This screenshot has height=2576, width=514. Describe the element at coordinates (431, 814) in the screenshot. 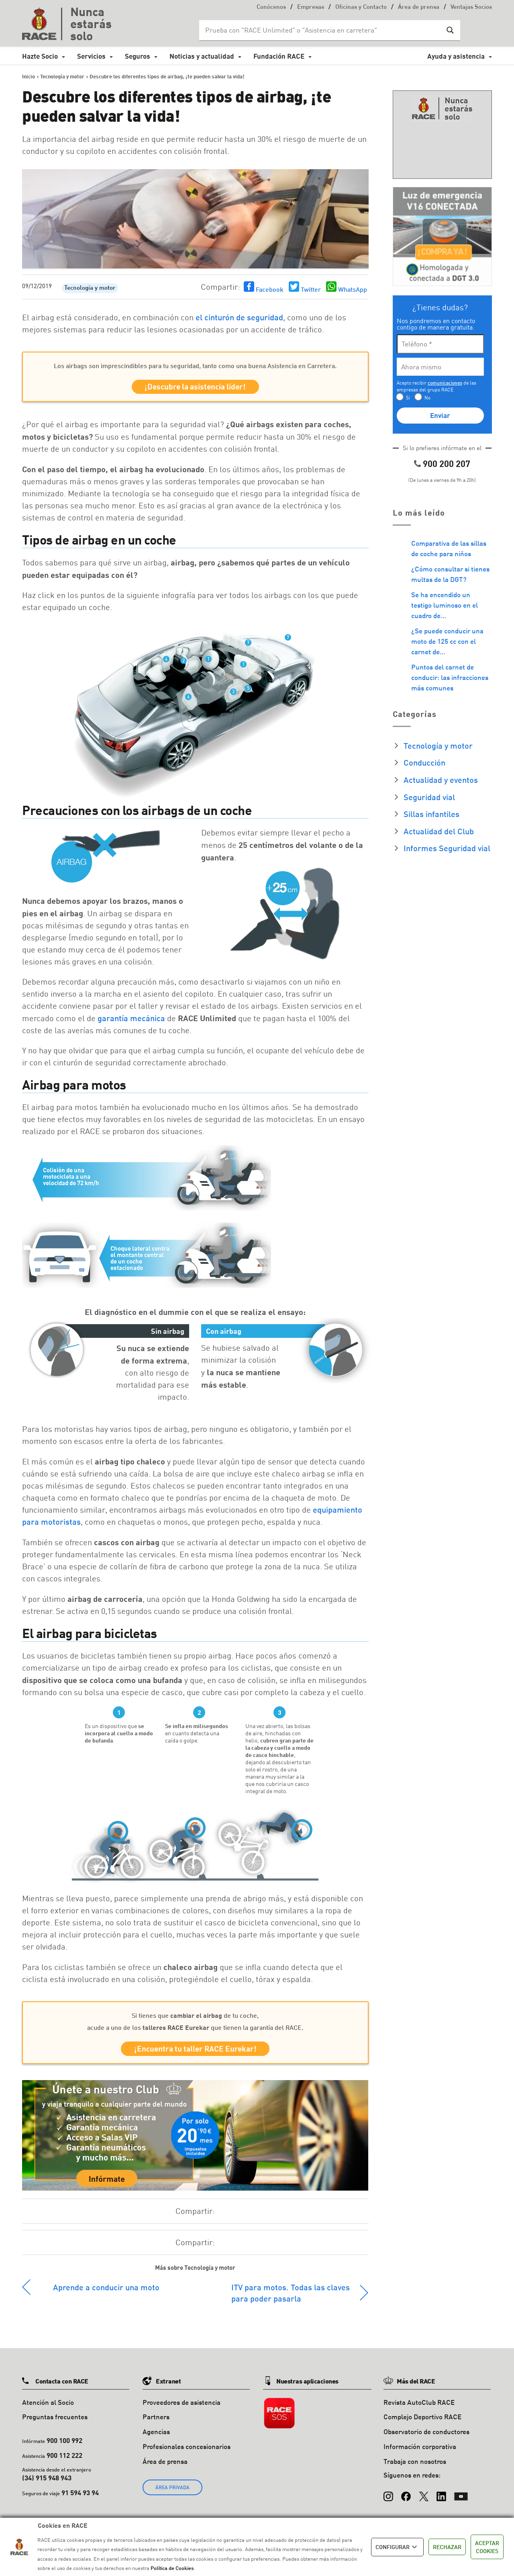

I see `Sillas infantiles` at that location.